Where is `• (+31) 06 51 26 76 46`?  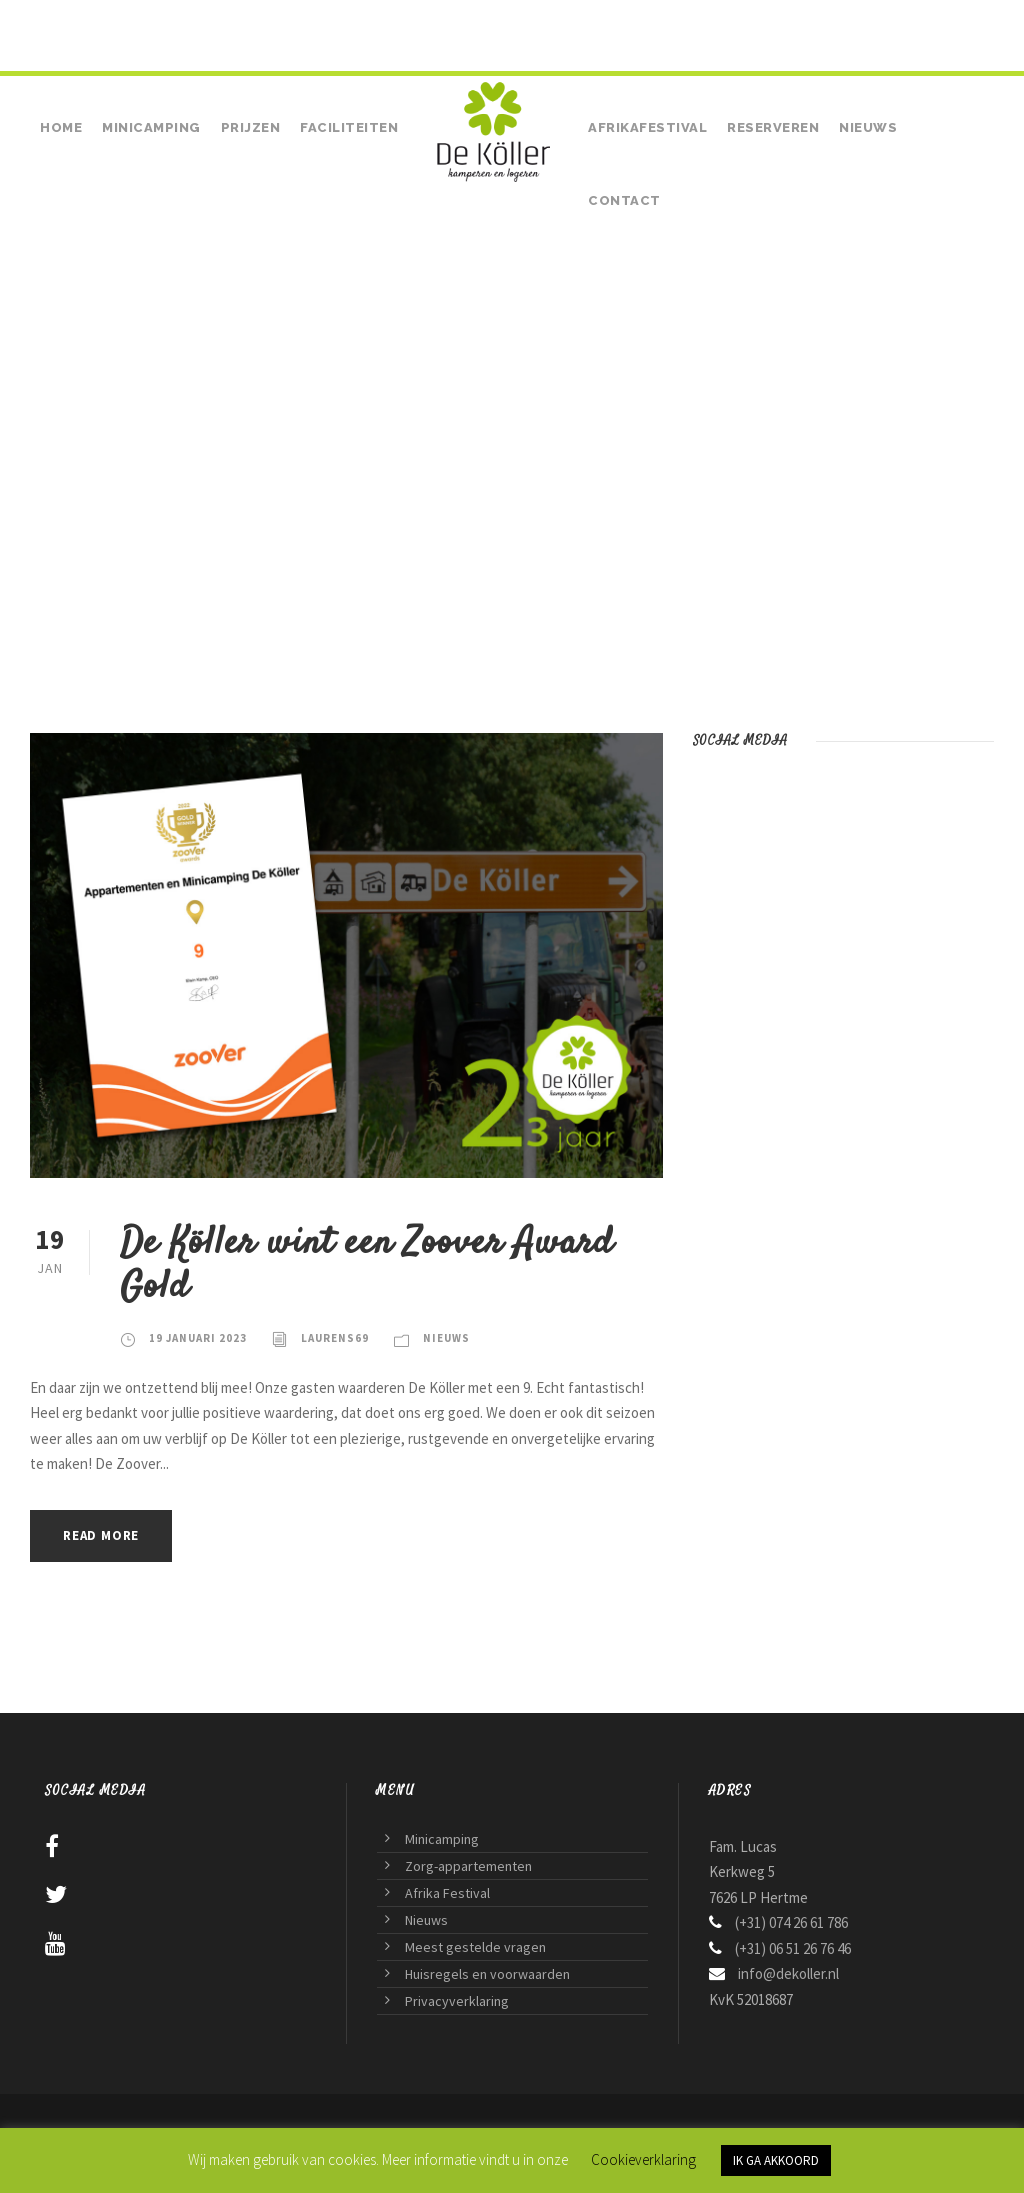
• (+31) 06 51 26 76 46 is located at coordinates (234, 22).